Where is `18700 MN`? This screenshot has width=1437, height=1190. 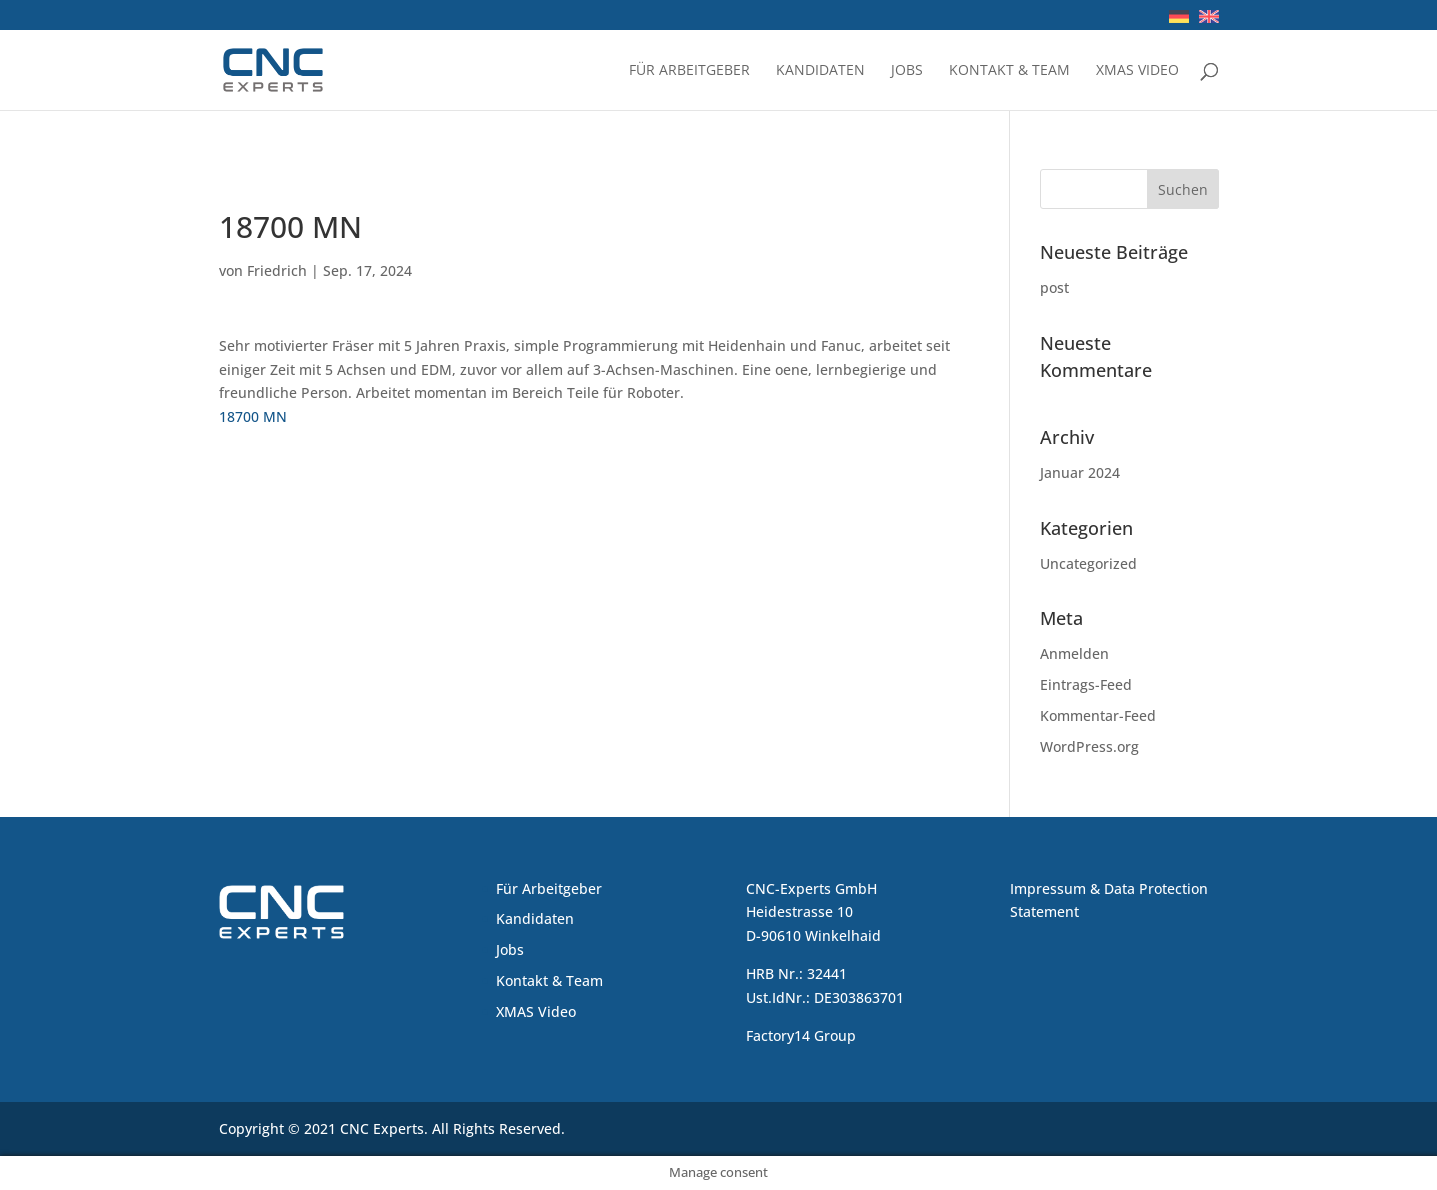 18700 MN is located at coordinates (253, 416).